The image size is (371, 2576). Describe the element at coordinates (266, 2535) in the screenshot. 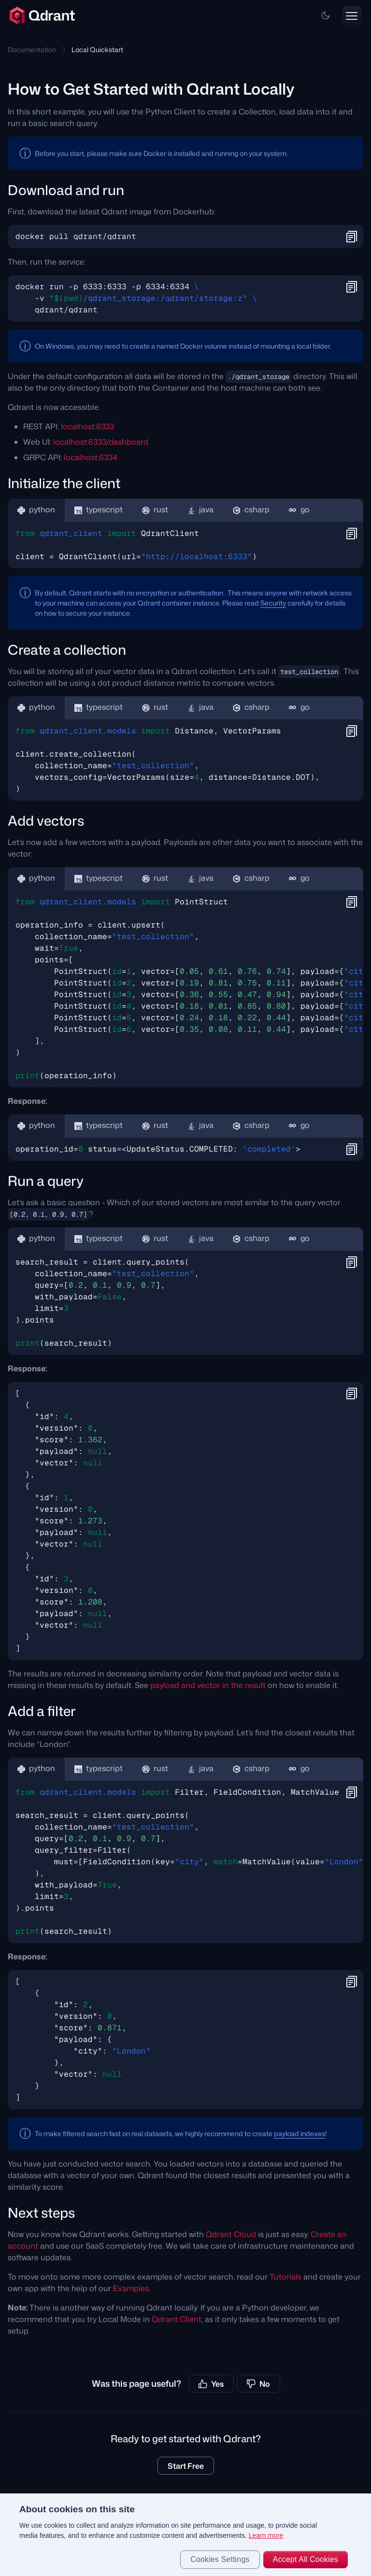

I see `Learn more [More information about your privacy, opens in a new tab]` at that location.